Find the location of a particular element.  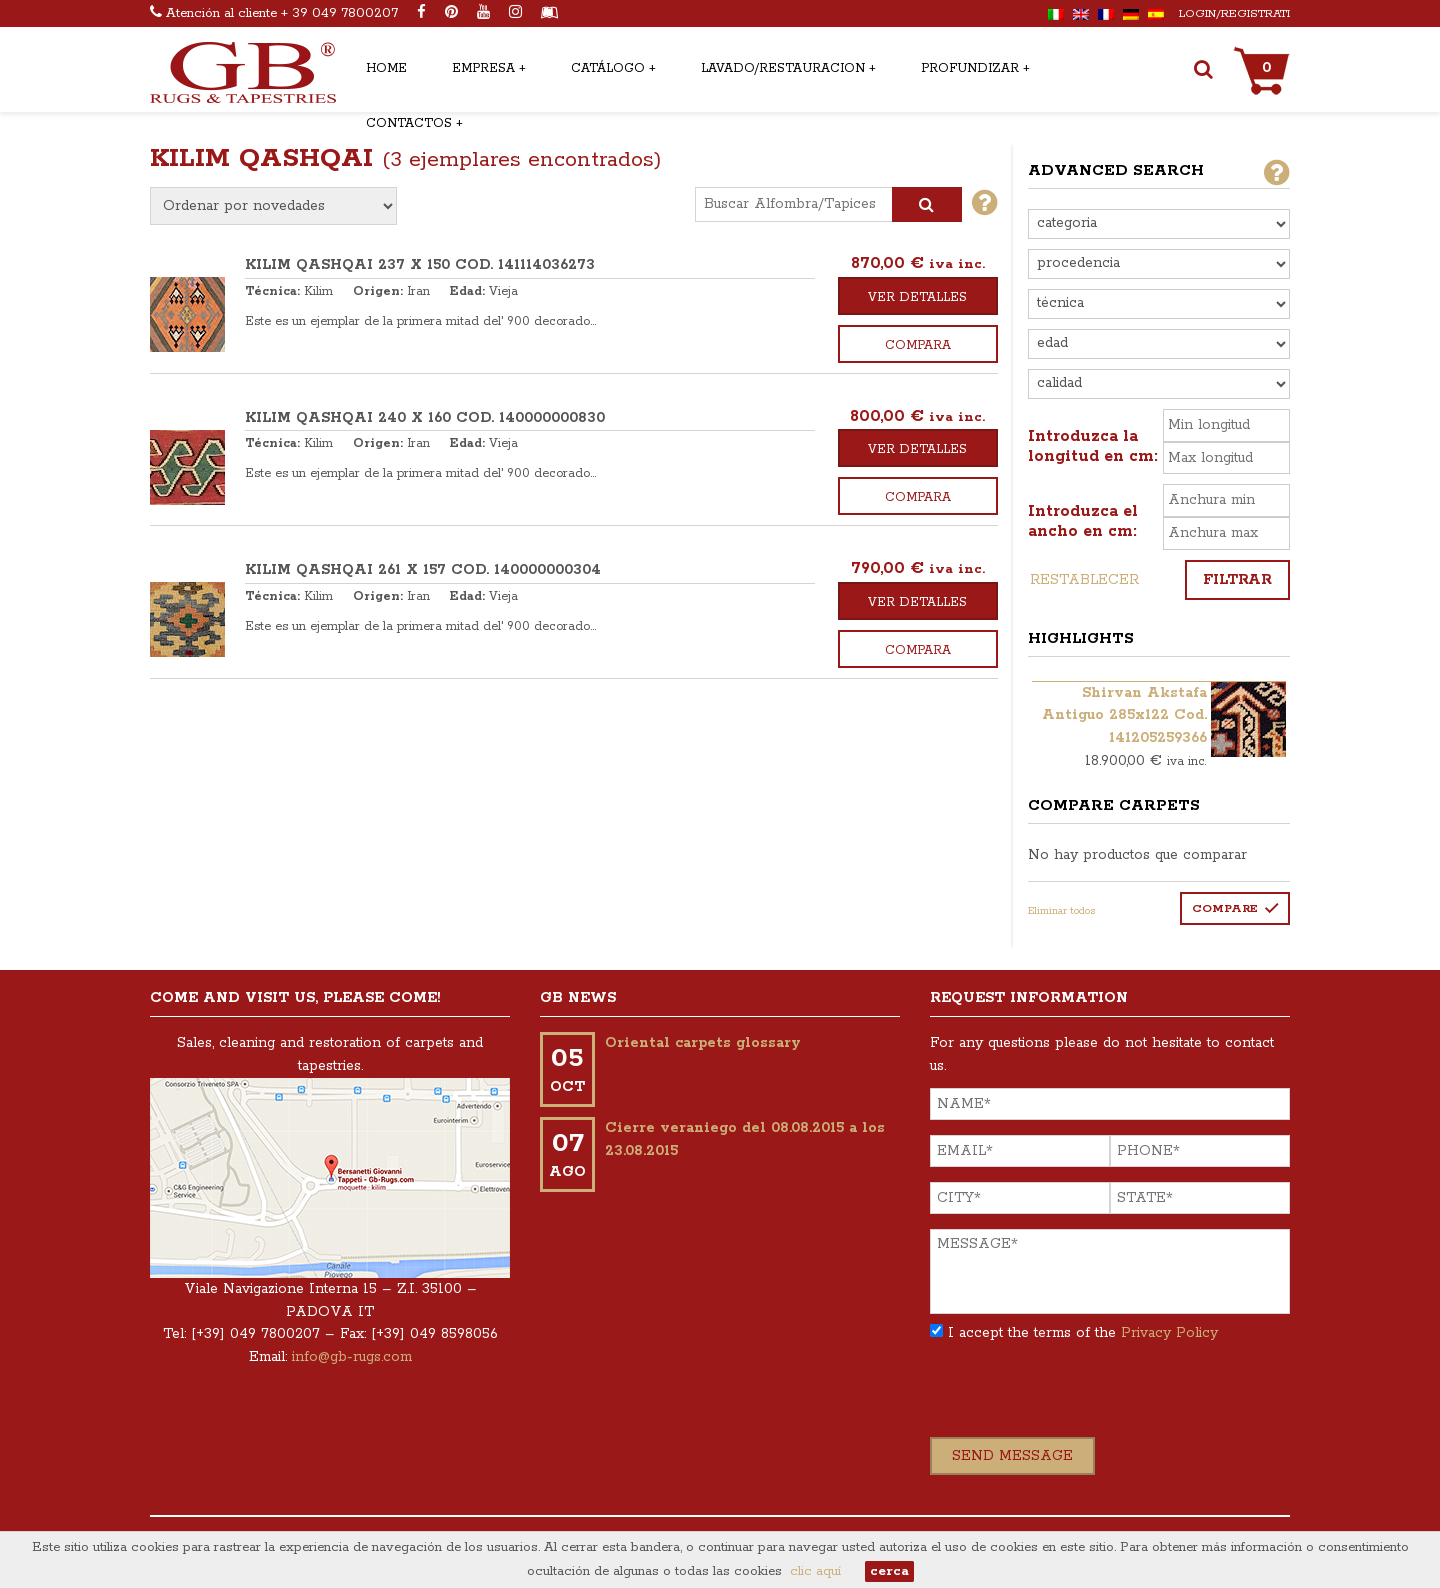

Restablecer is located at coordinates (1084, 580).